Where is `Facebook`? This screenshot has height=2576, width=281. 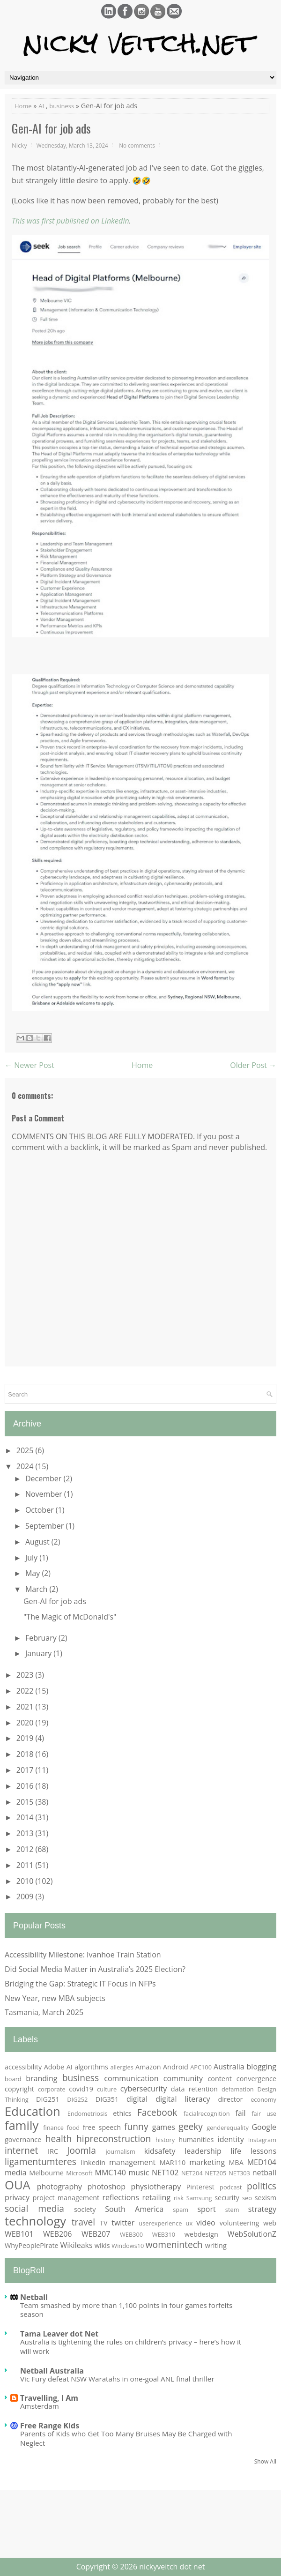
Facebook is located at coordinates (157, 2112).